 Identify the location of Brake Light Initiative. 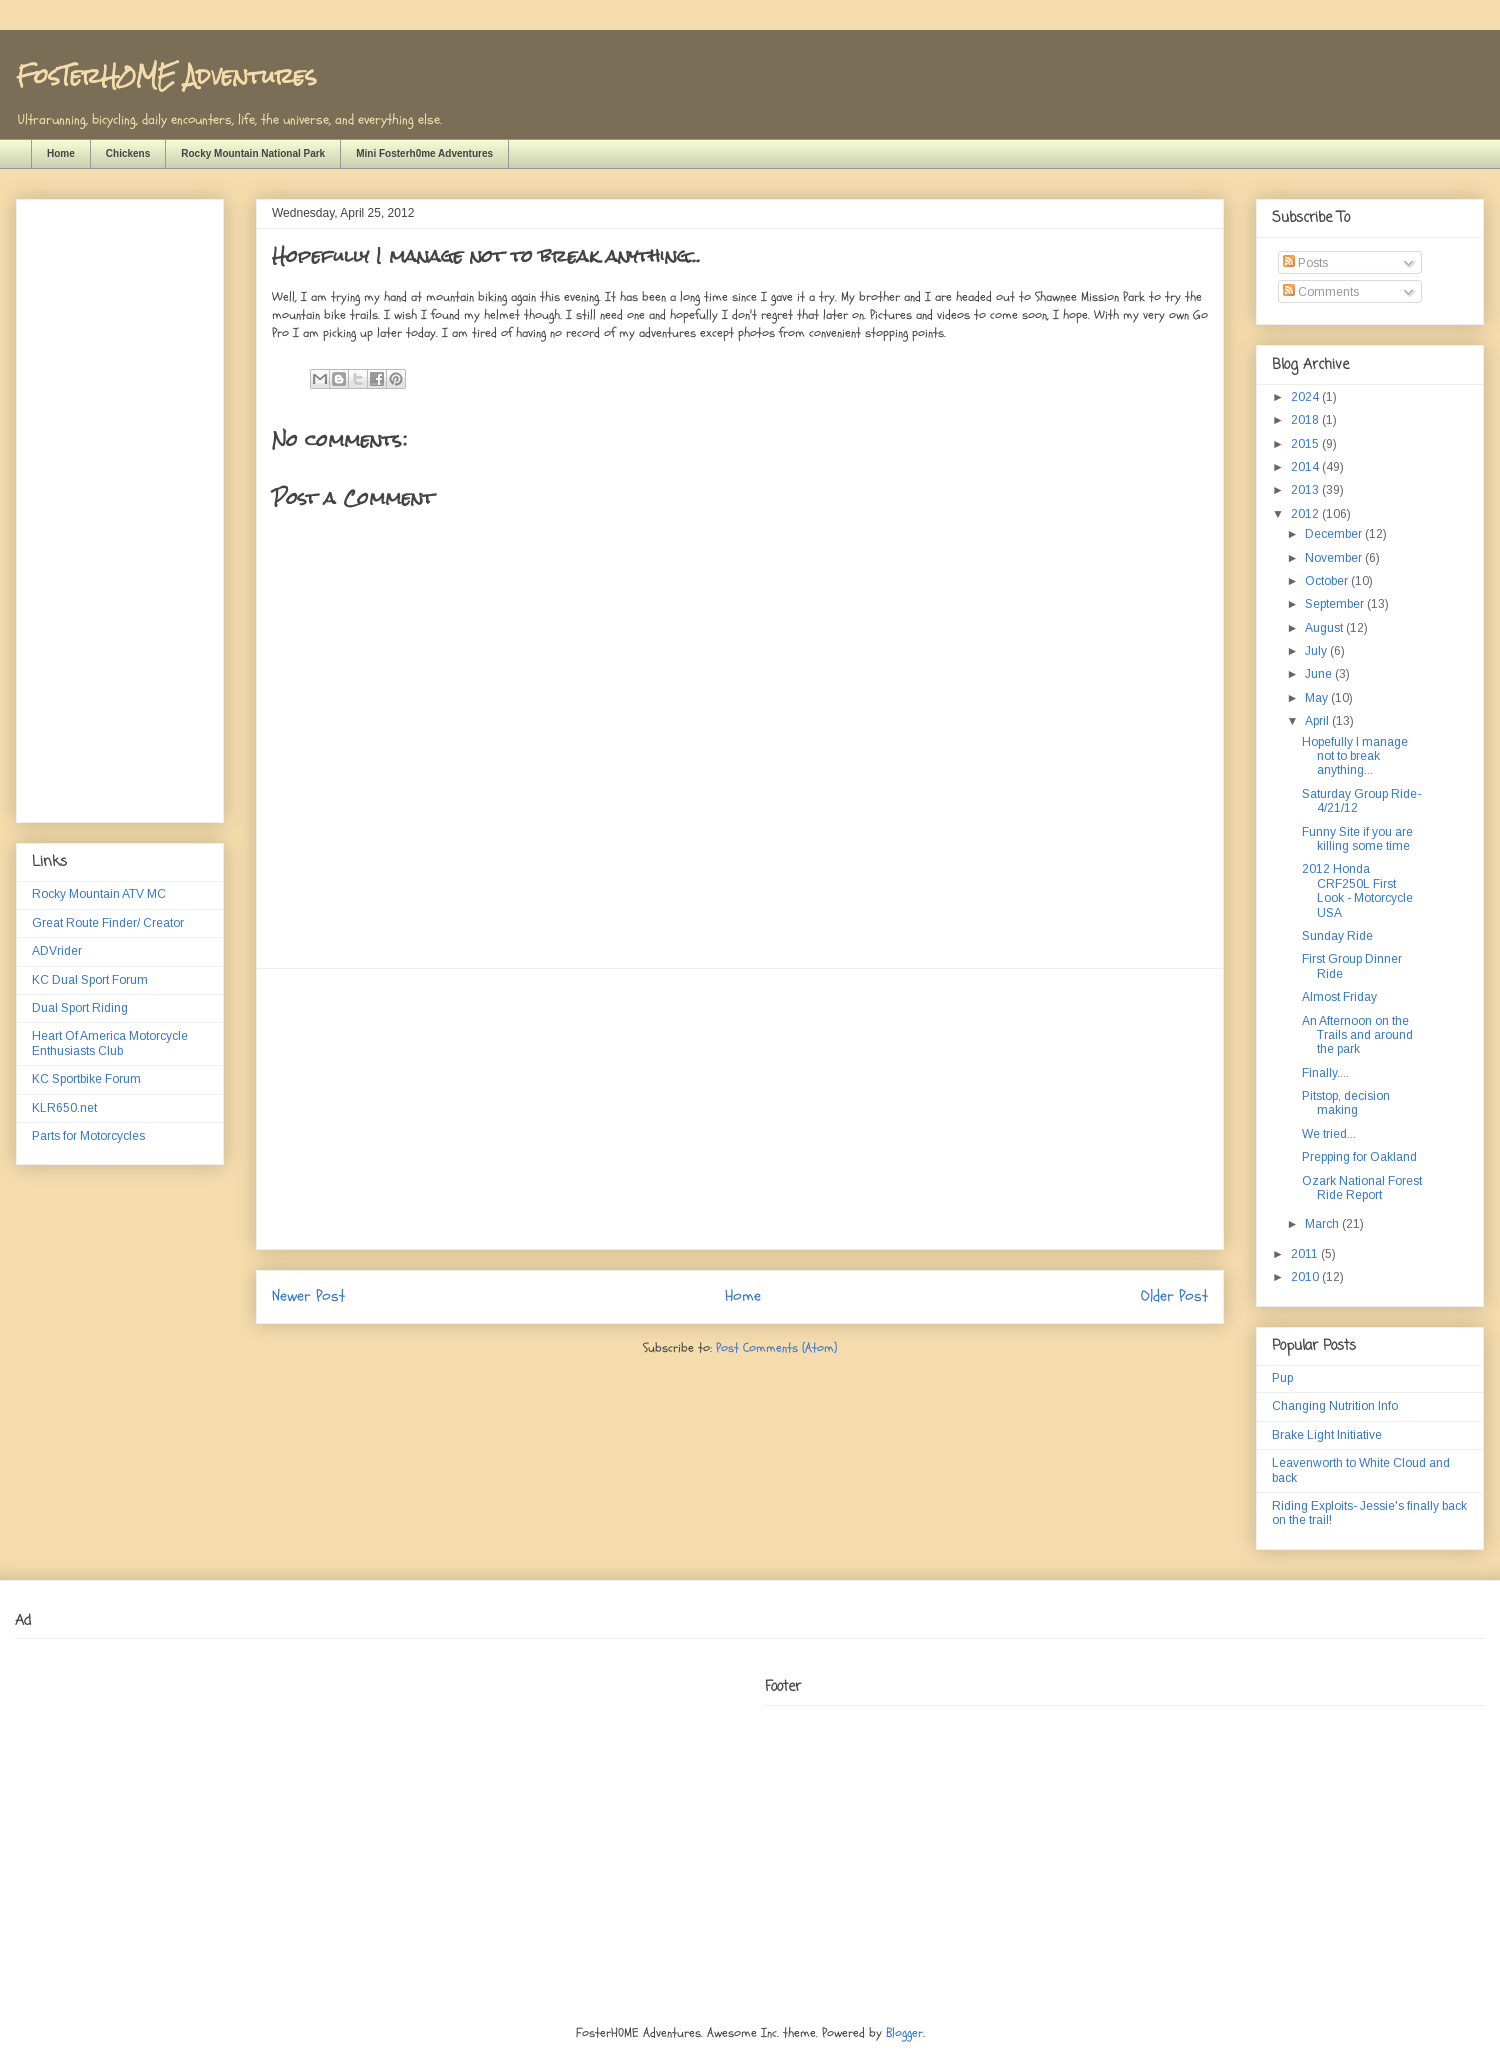
(1327, 1435).